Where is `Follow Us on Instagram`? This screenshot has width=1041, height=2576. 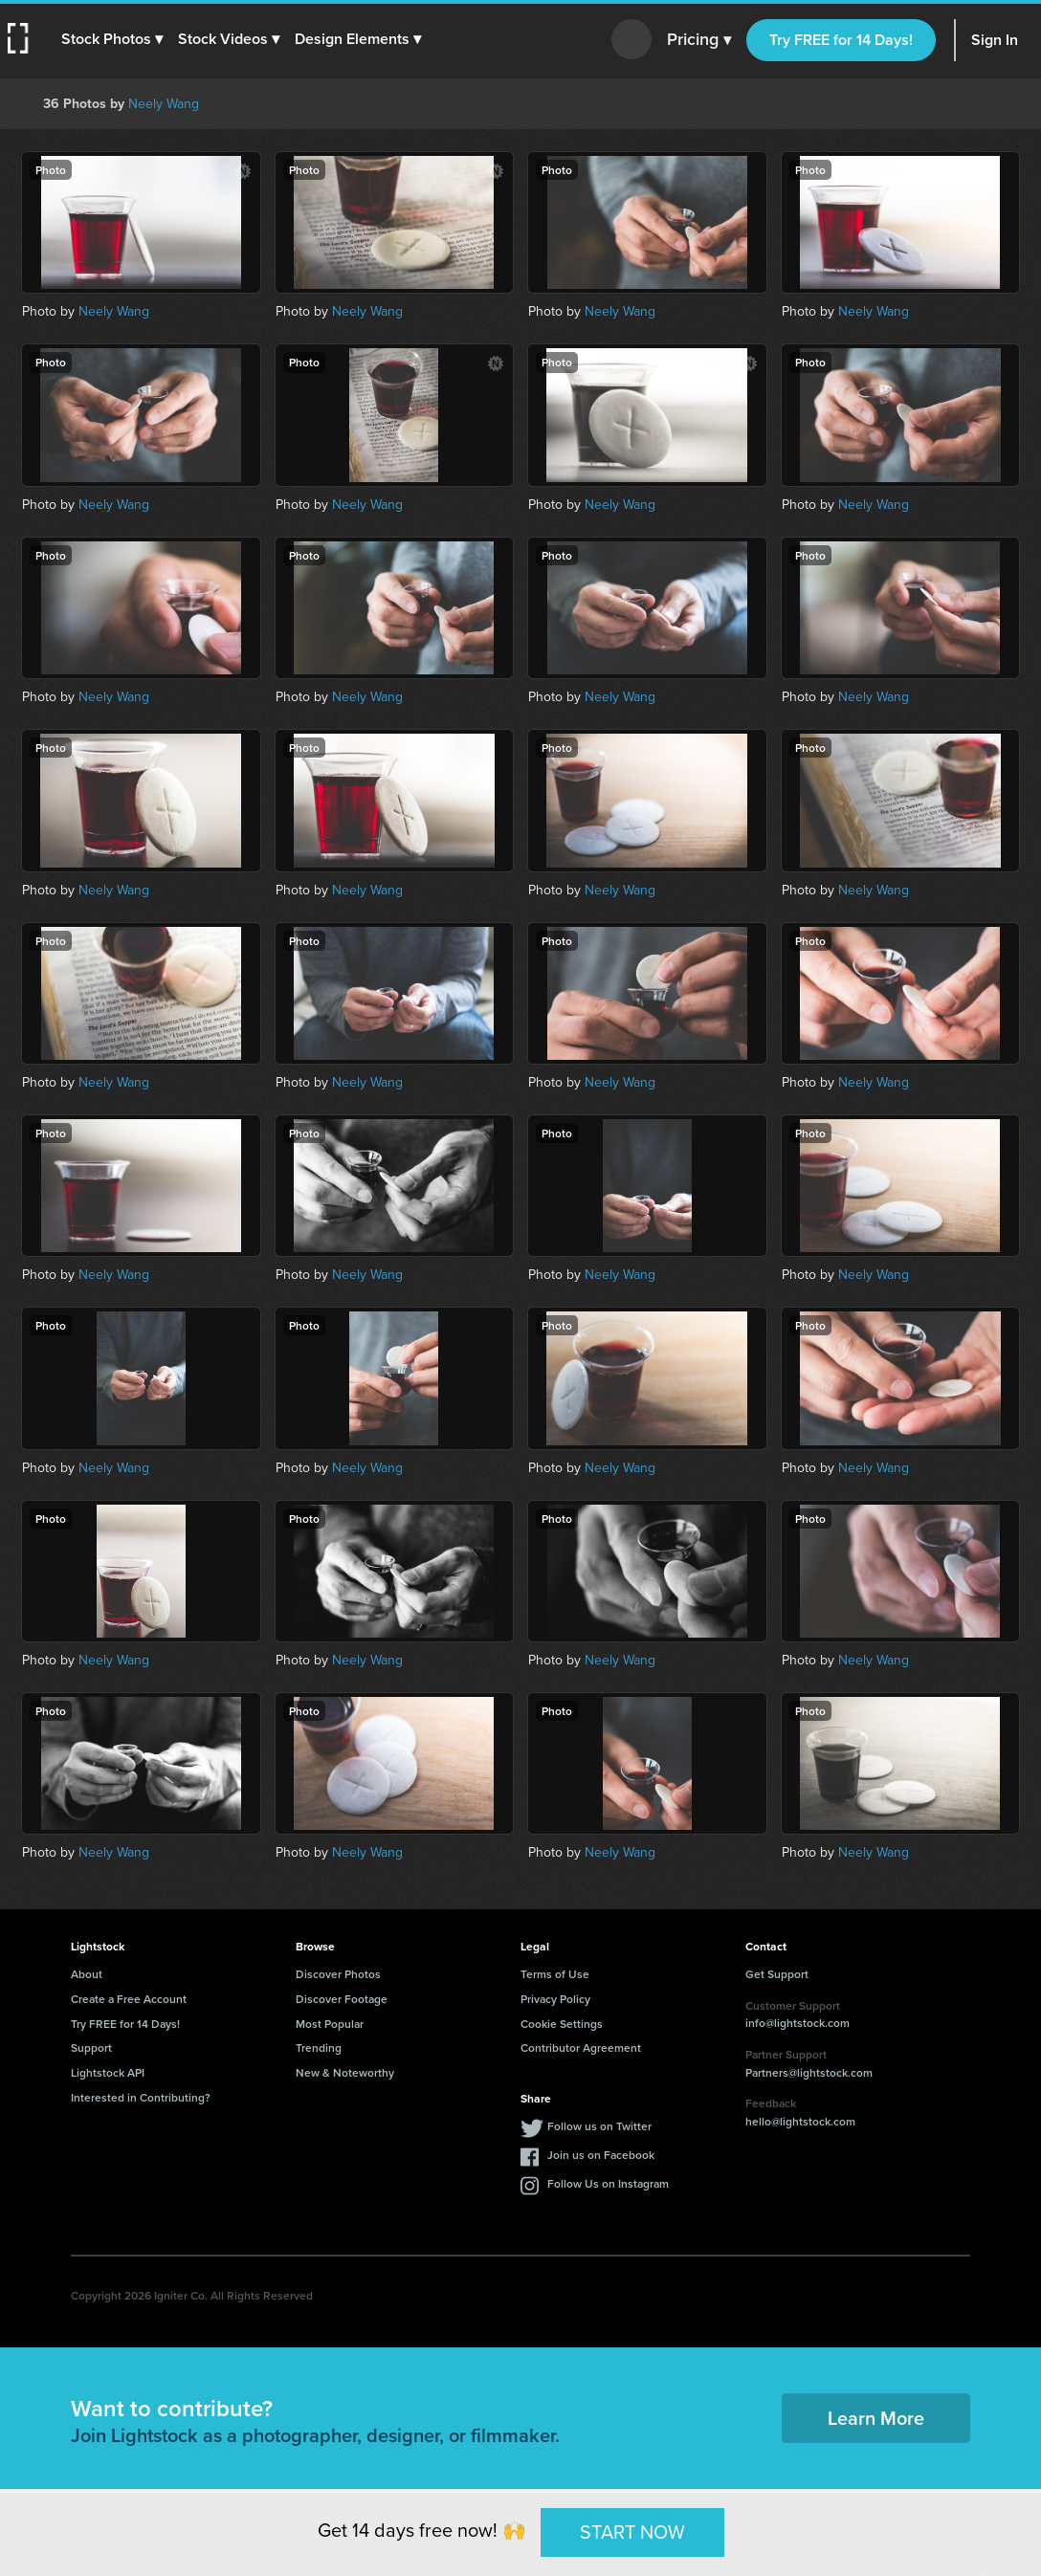
Follow Us on Instagram is located at coordinates (608, 2183).